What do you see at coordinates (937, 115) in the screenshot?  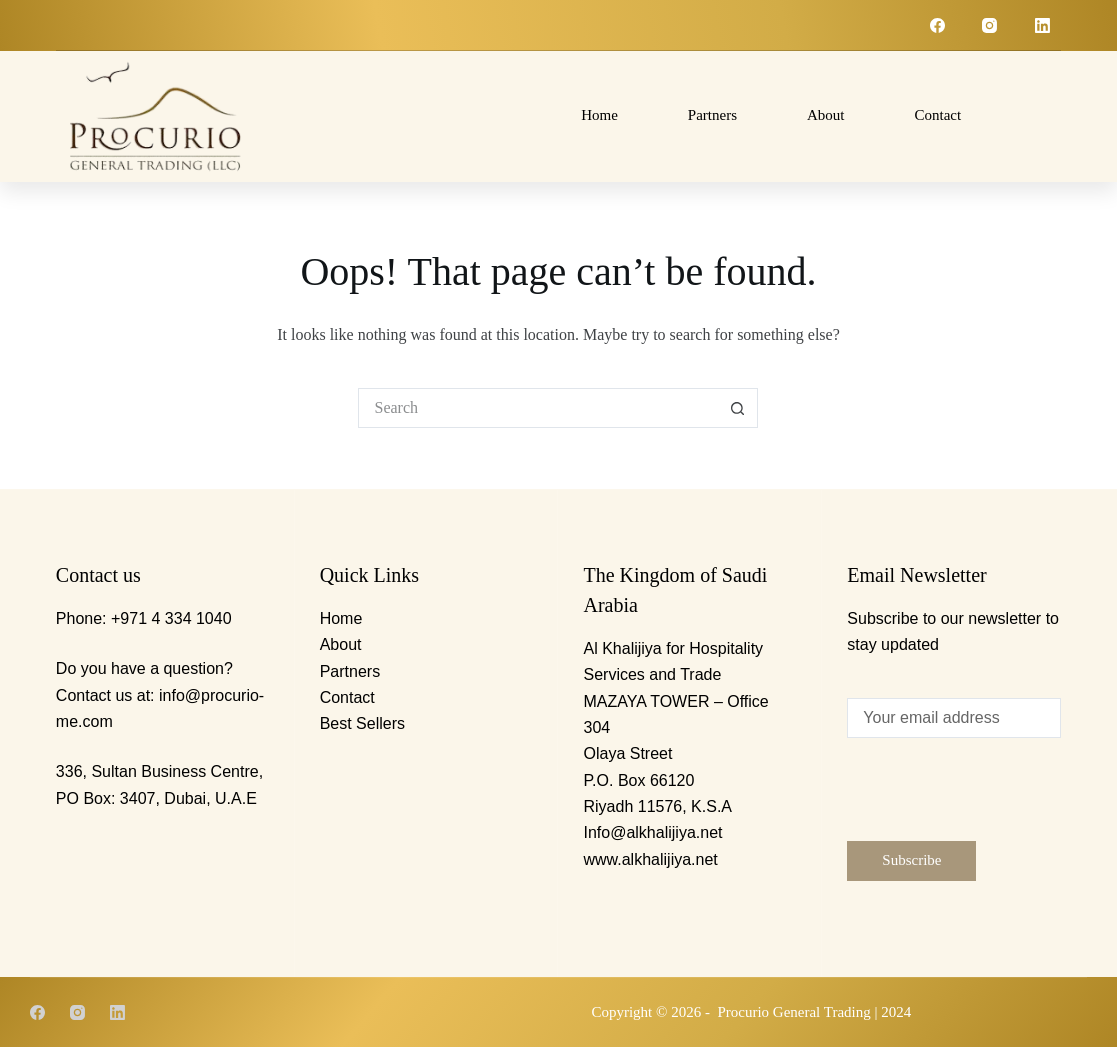 I see `Contact` at bounding box center [937, 115].